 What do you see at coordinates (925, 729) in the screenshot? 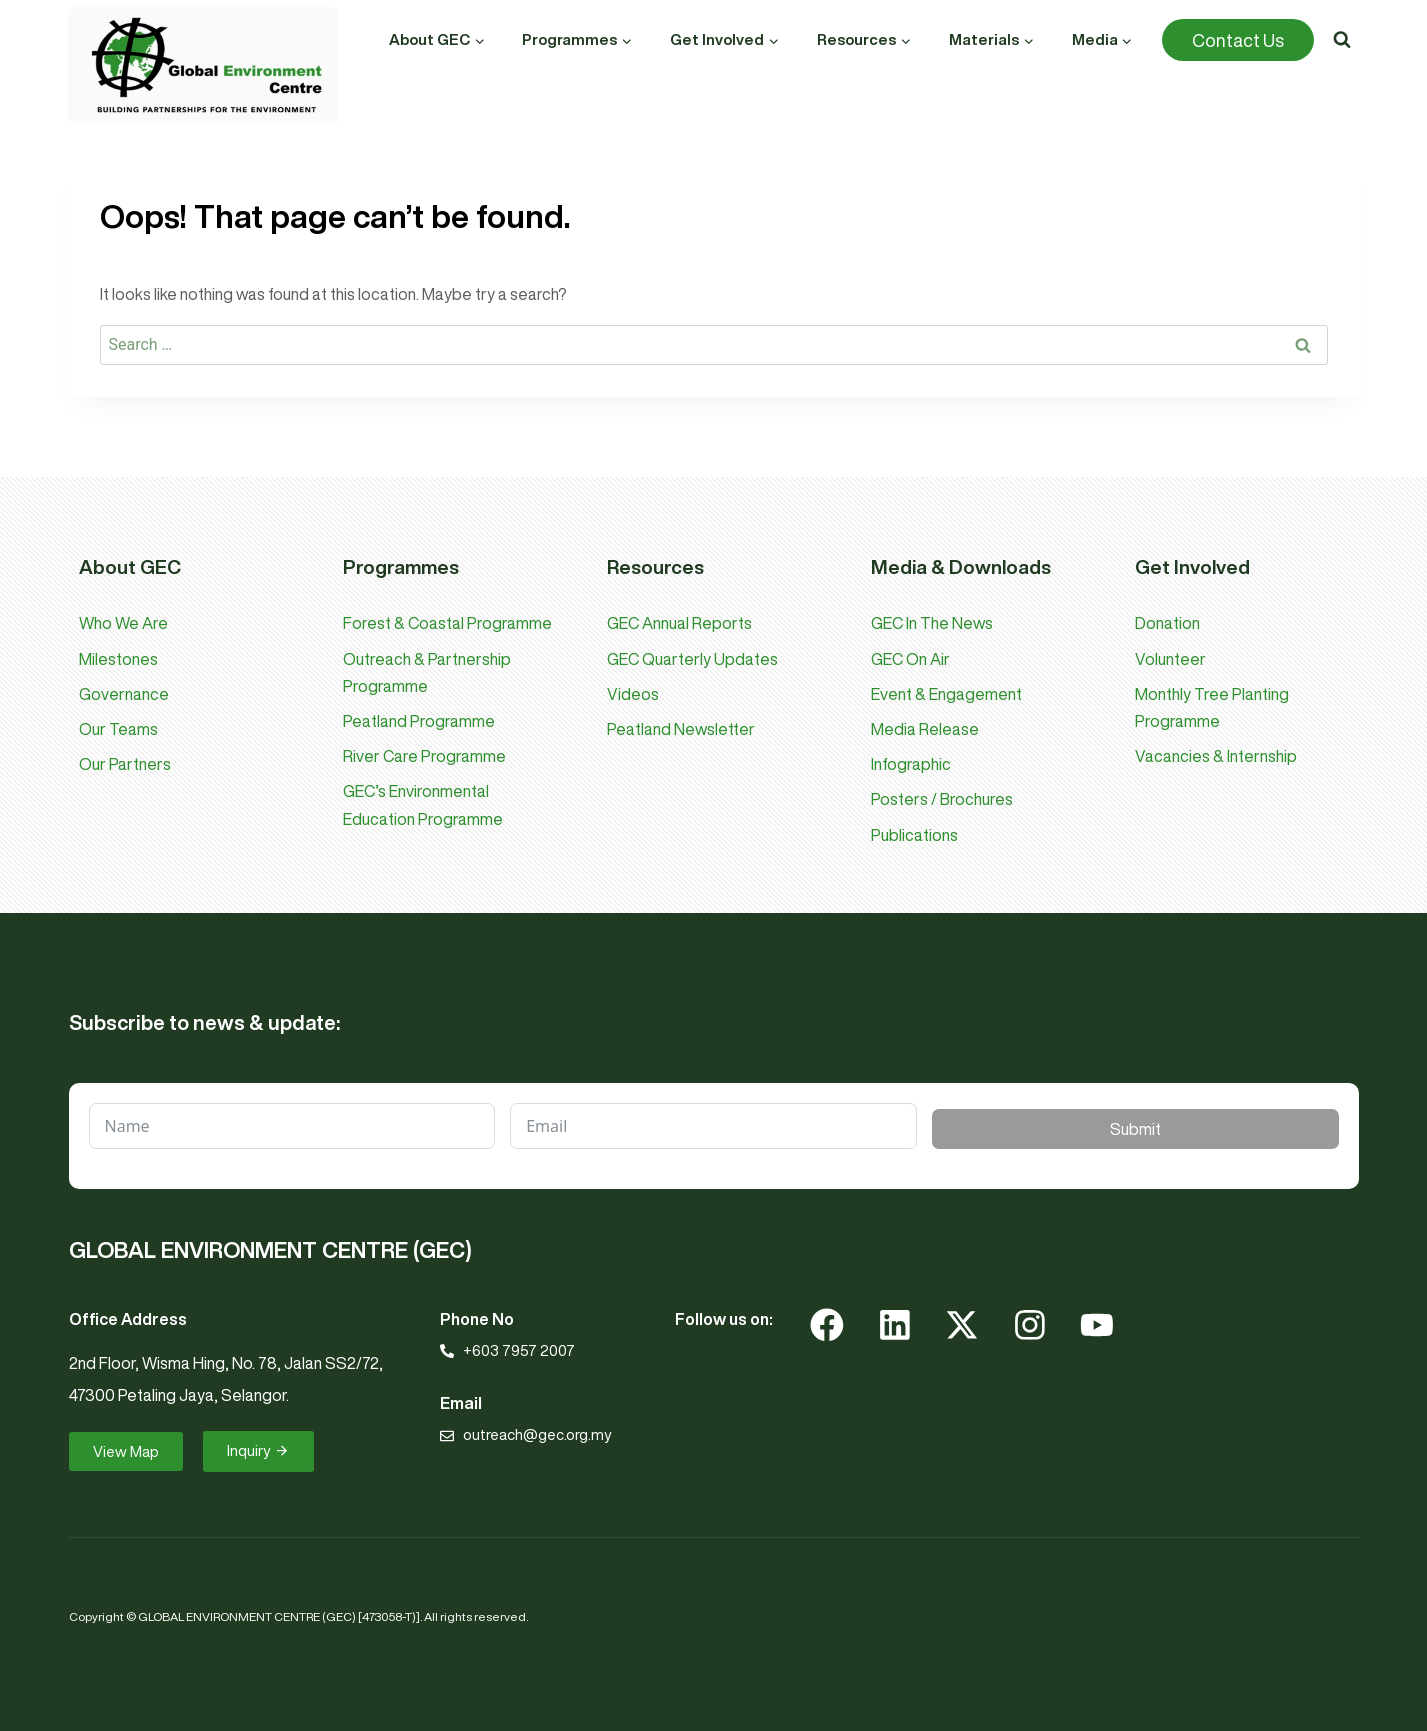
I see `Media Release` at bounding box center [925, 729].